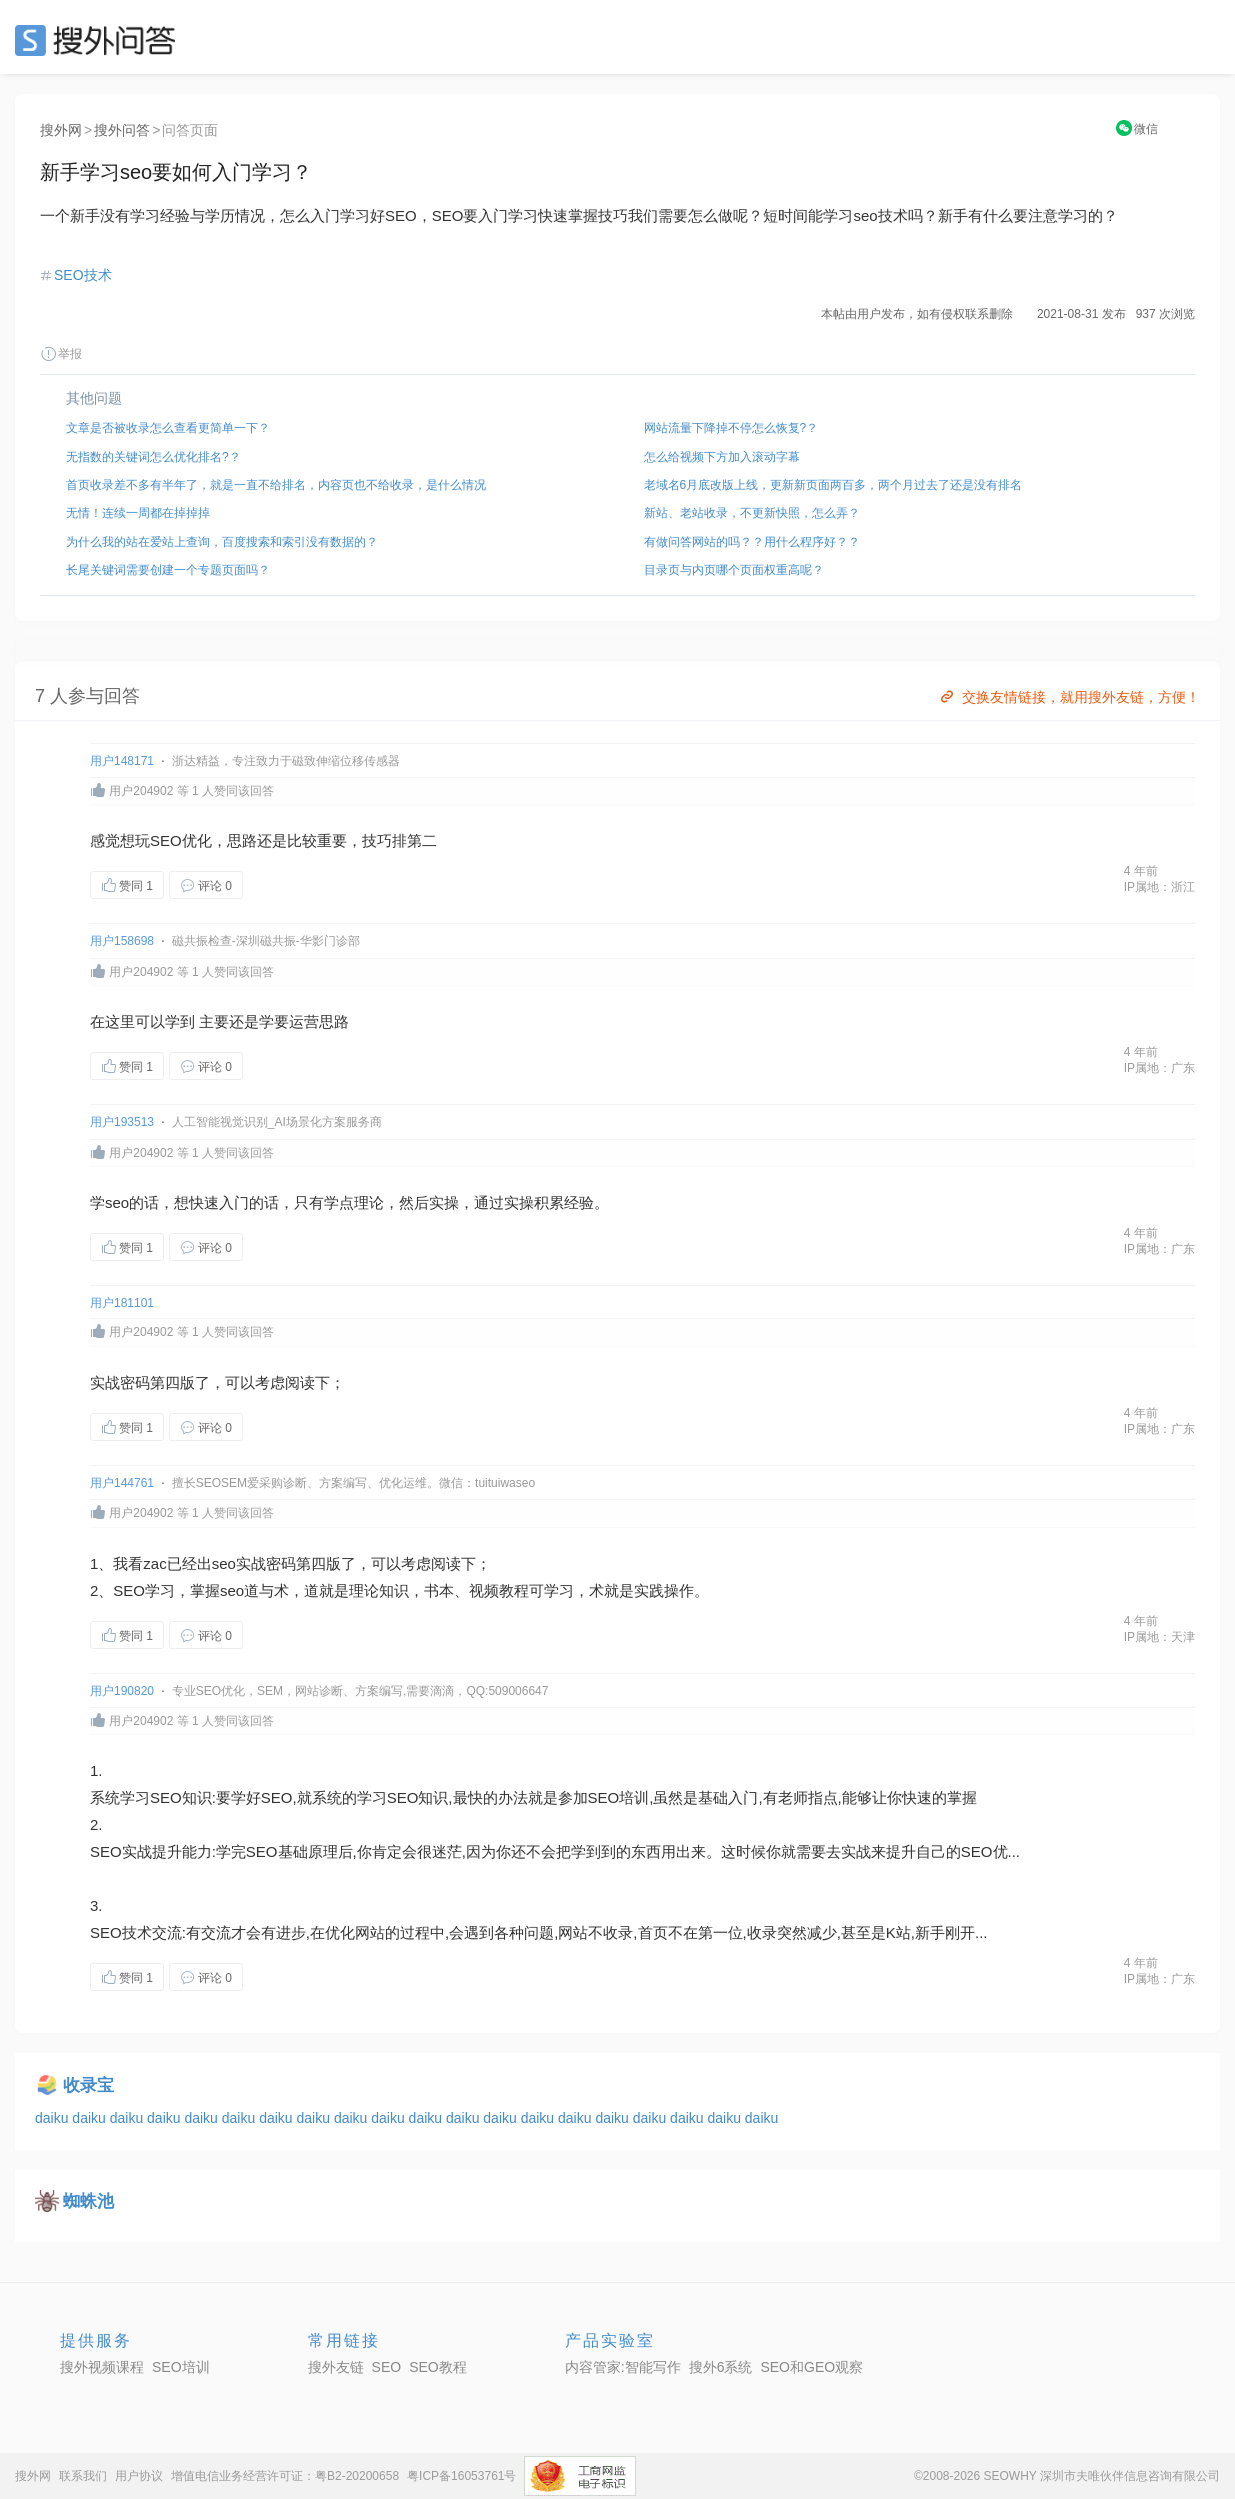 This screenshot has height=2499, width=1235. What do you see at coordinates (461, 2476) in the screenshot?
I see `粤ICP备16053761号` at bounding box center [461, 2476].